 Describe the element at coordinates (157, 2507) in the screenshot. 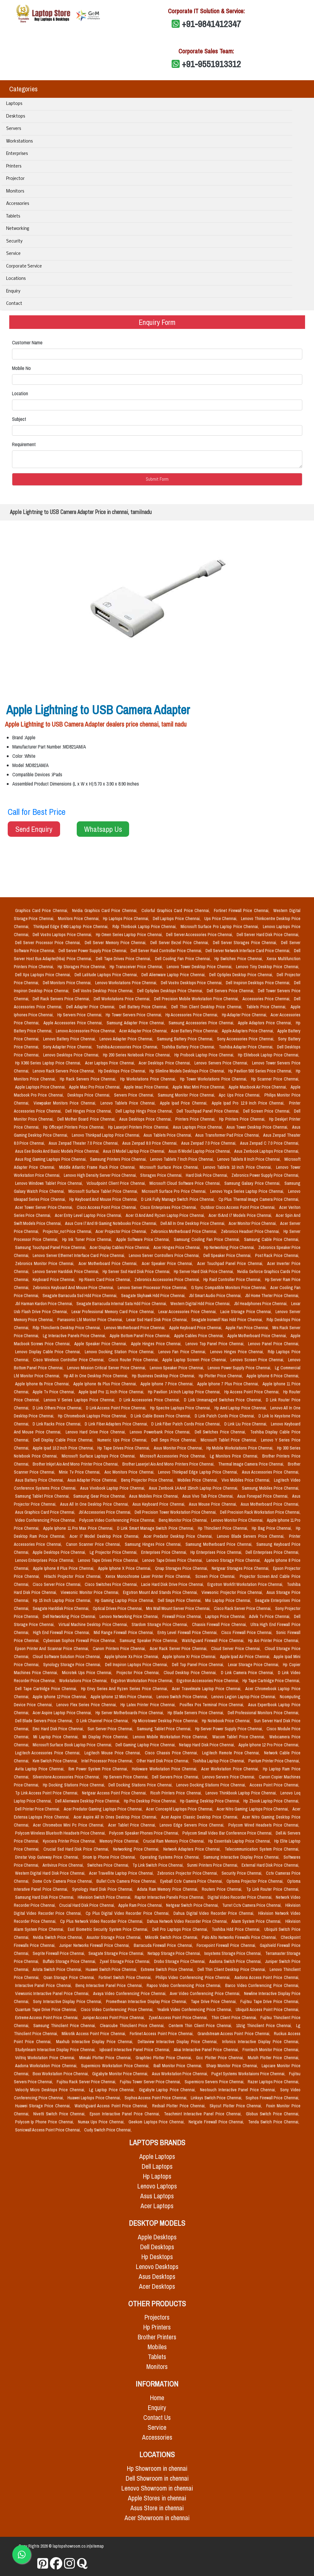

I see `Asus Store in chennai` at that location.